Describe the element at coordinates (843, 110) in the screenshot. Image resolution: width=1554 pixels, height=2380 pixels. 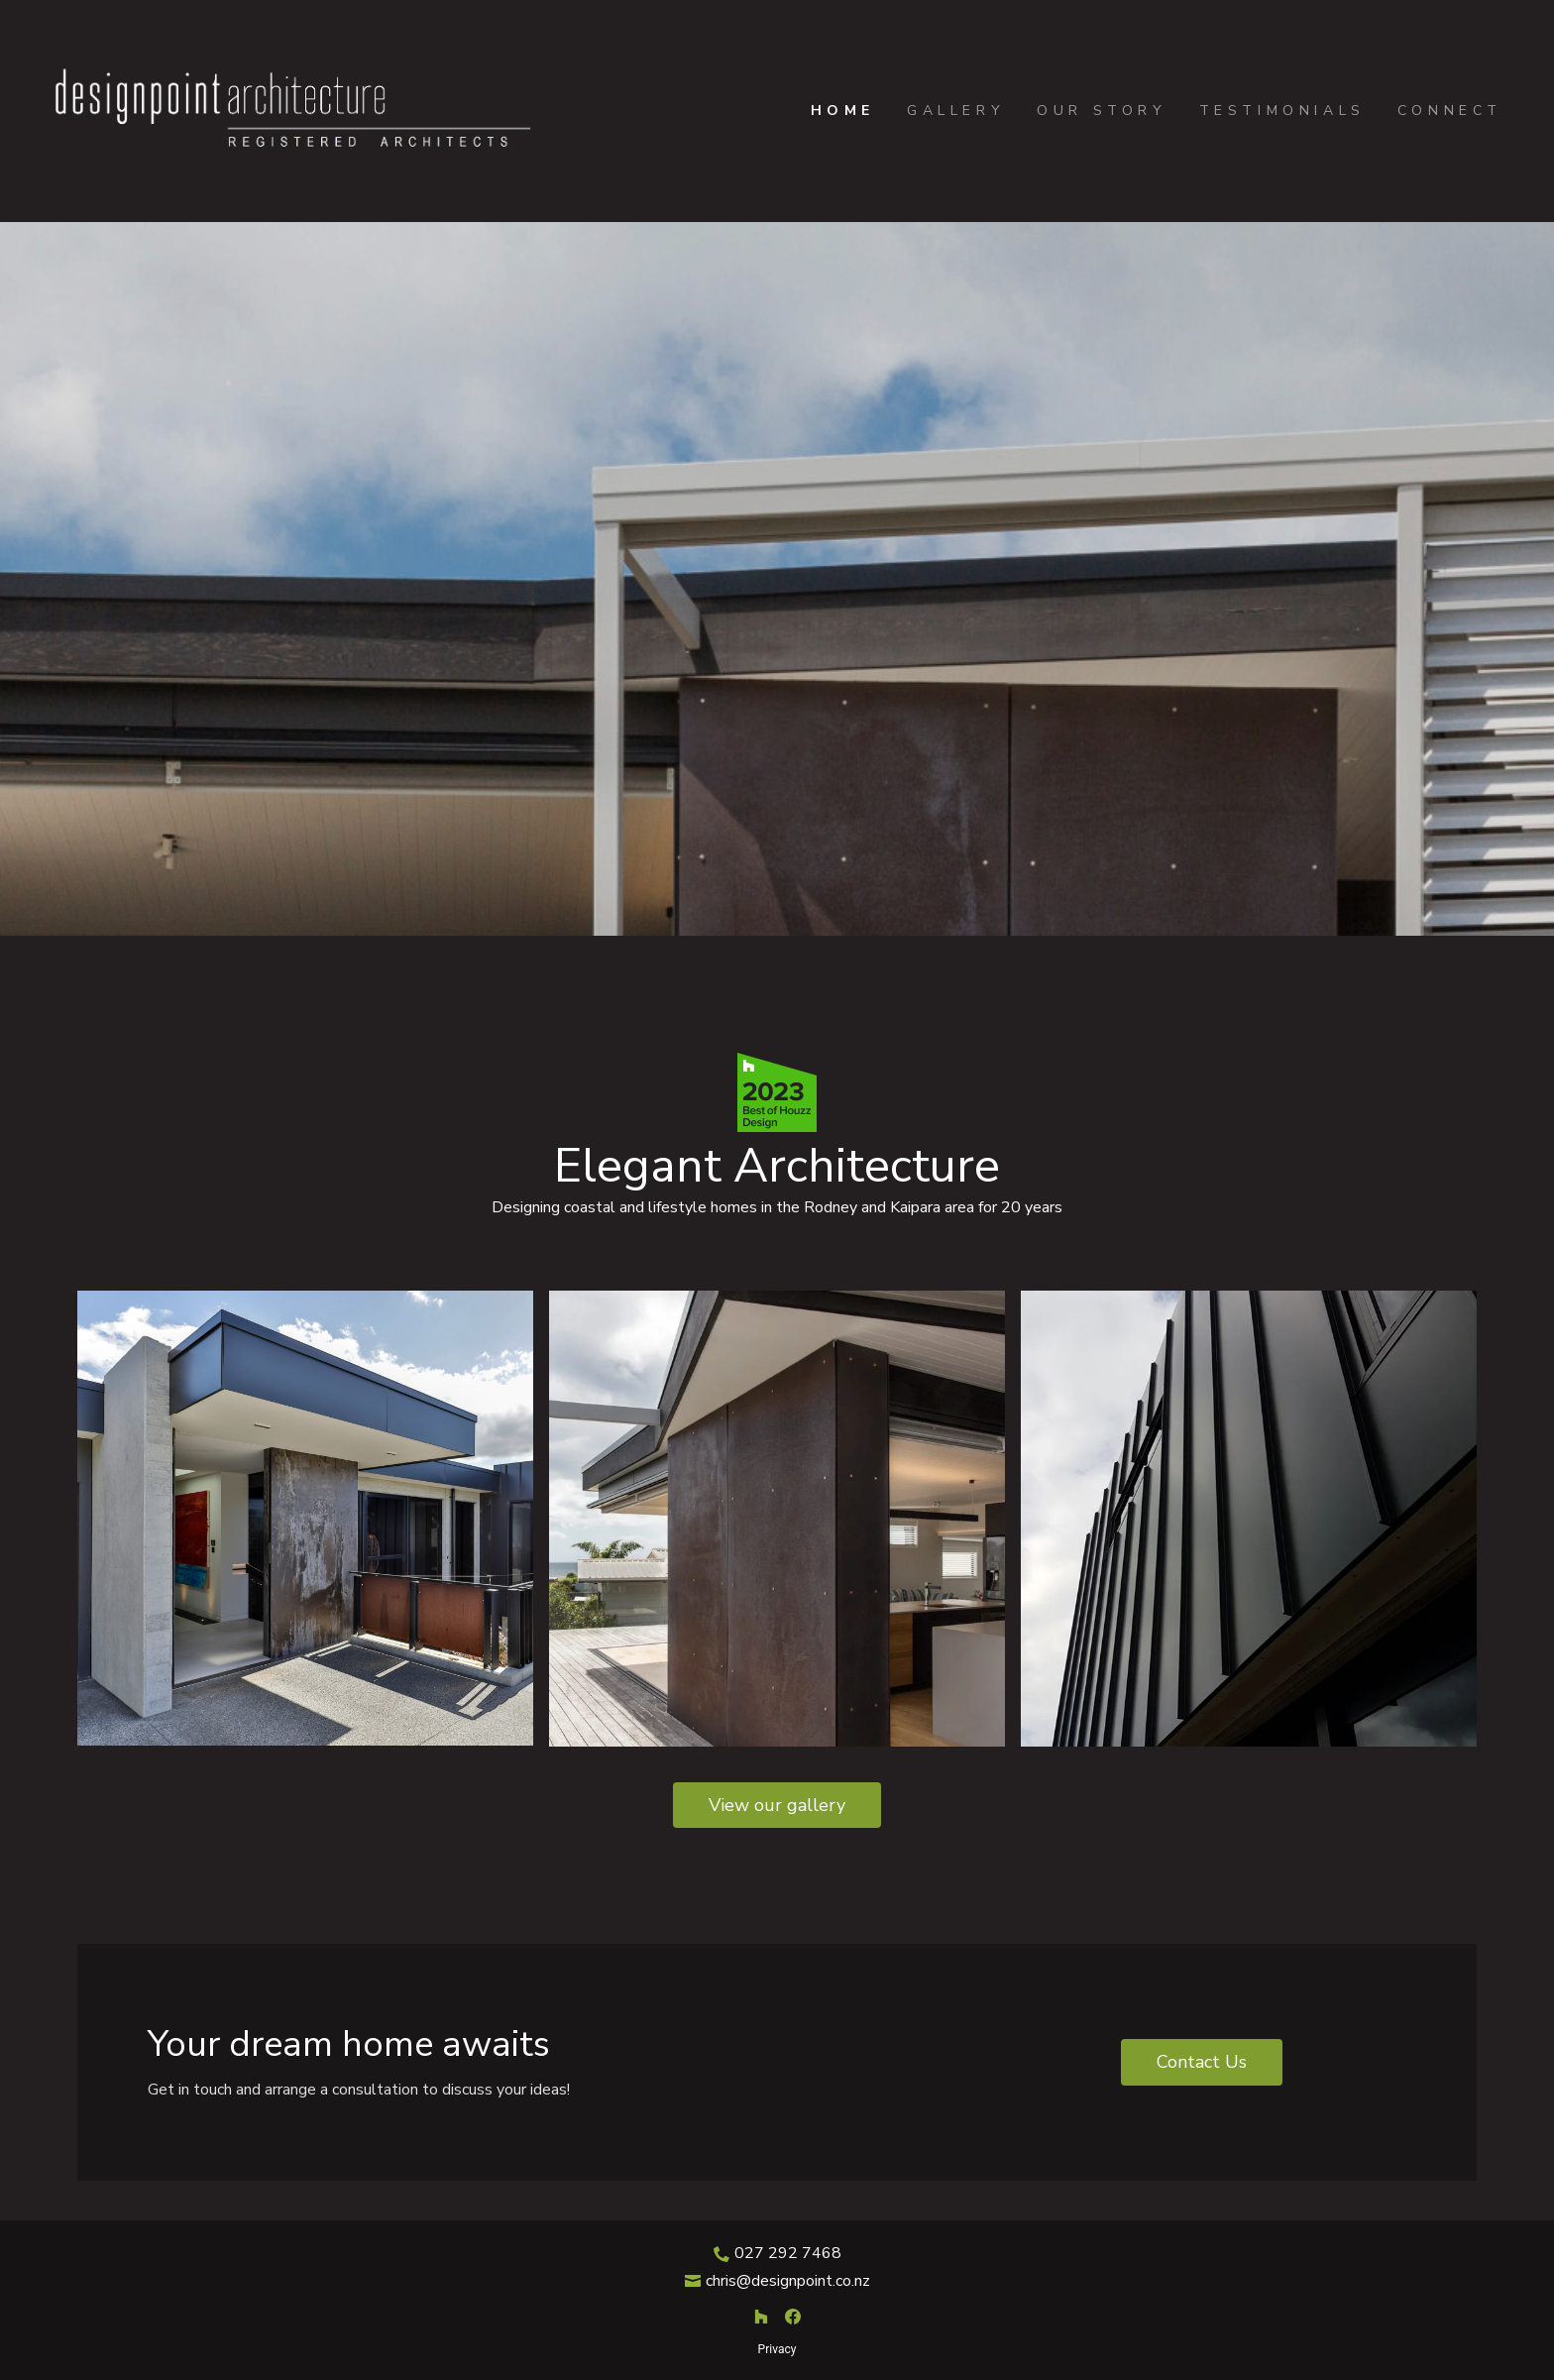
I see `Home` at that location.